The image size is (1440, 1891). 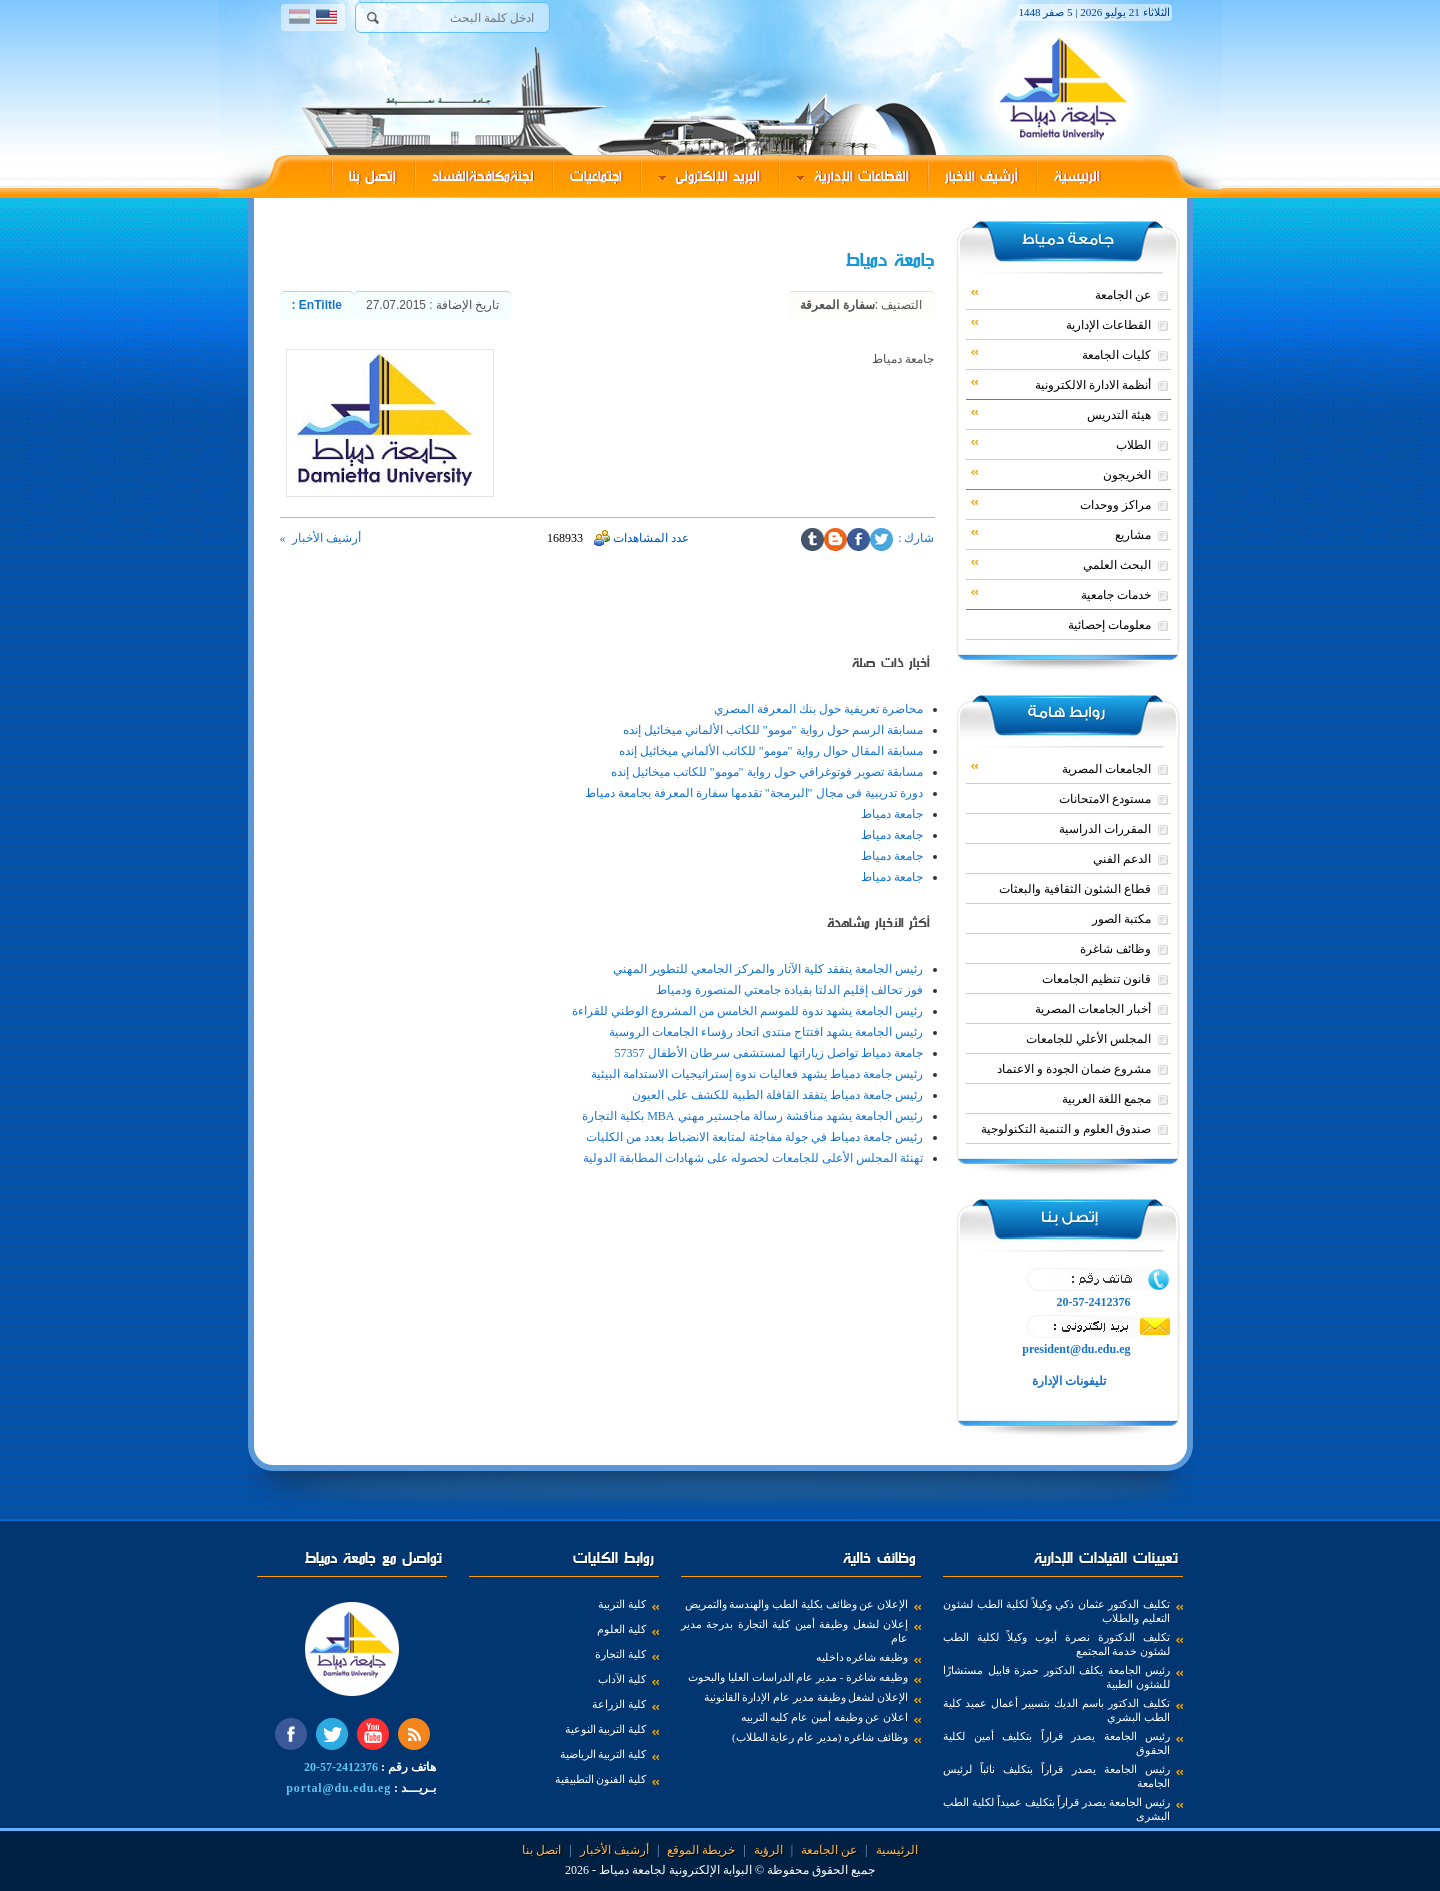 What do you see at coordinates (767, 772) in the screenshot?
I see `مسابقة تصوير فوتوغرافي حول رواية "مومو" للكاتب ميخائيل إنده` at bounding box center [767, 772].